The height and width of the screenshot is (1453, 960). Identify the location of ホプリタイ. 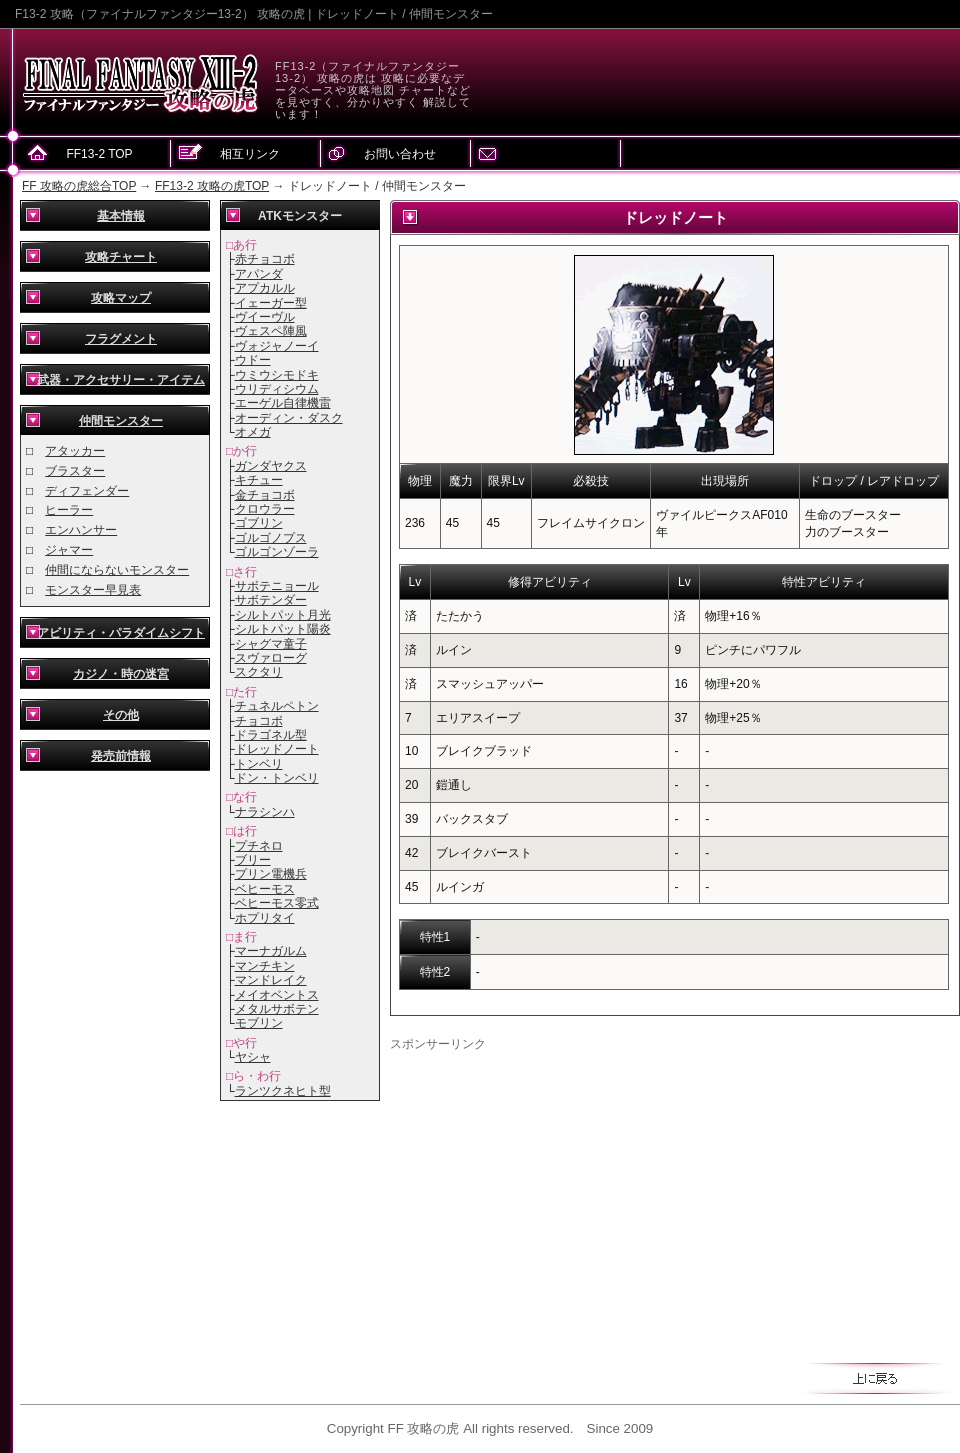
(265, 918).